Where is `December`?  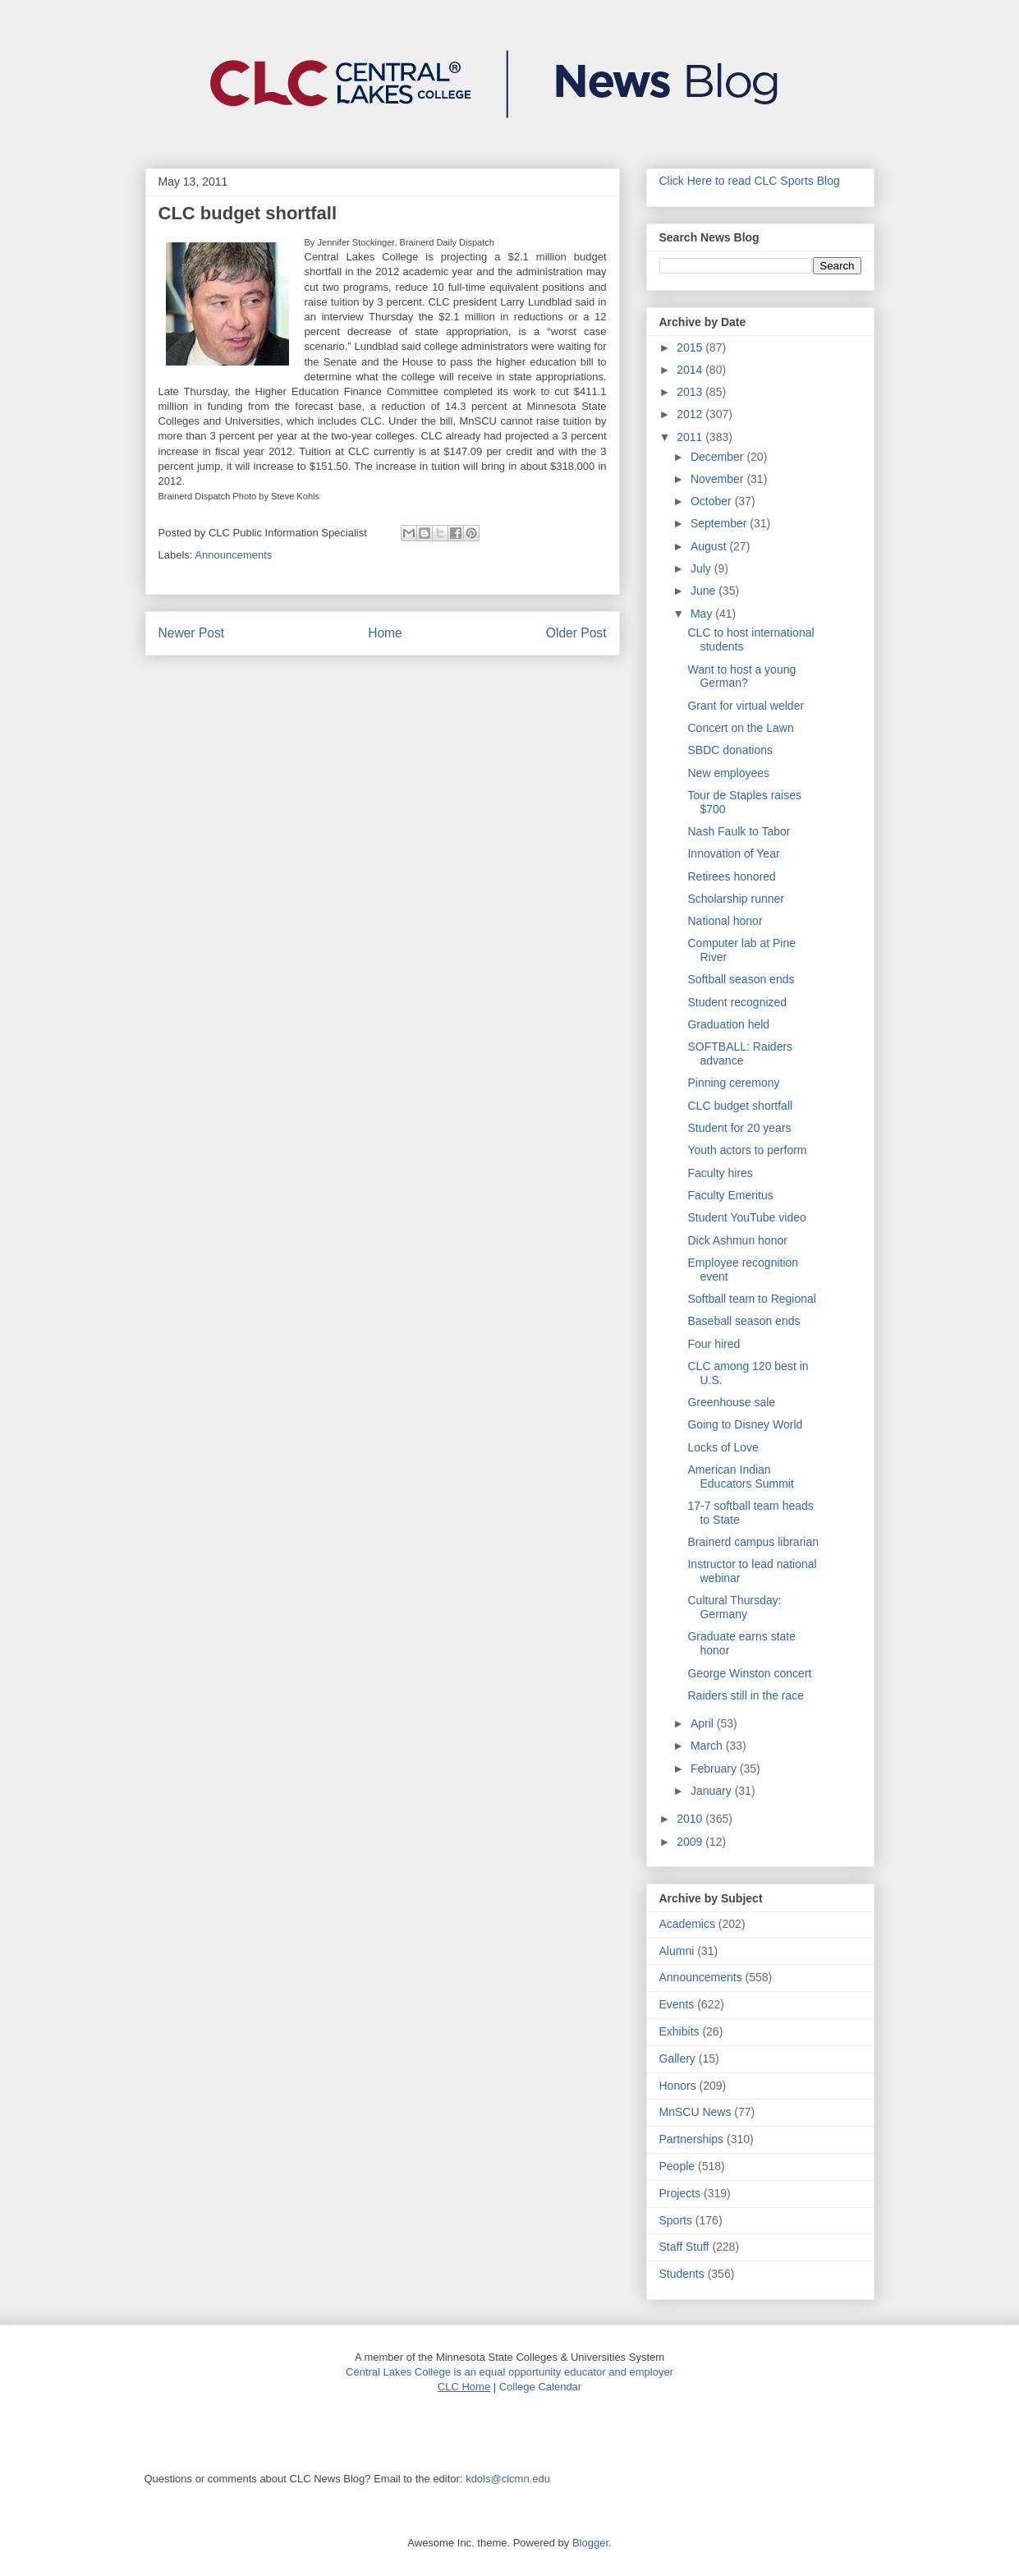
December is located at coordinates (718, 456).